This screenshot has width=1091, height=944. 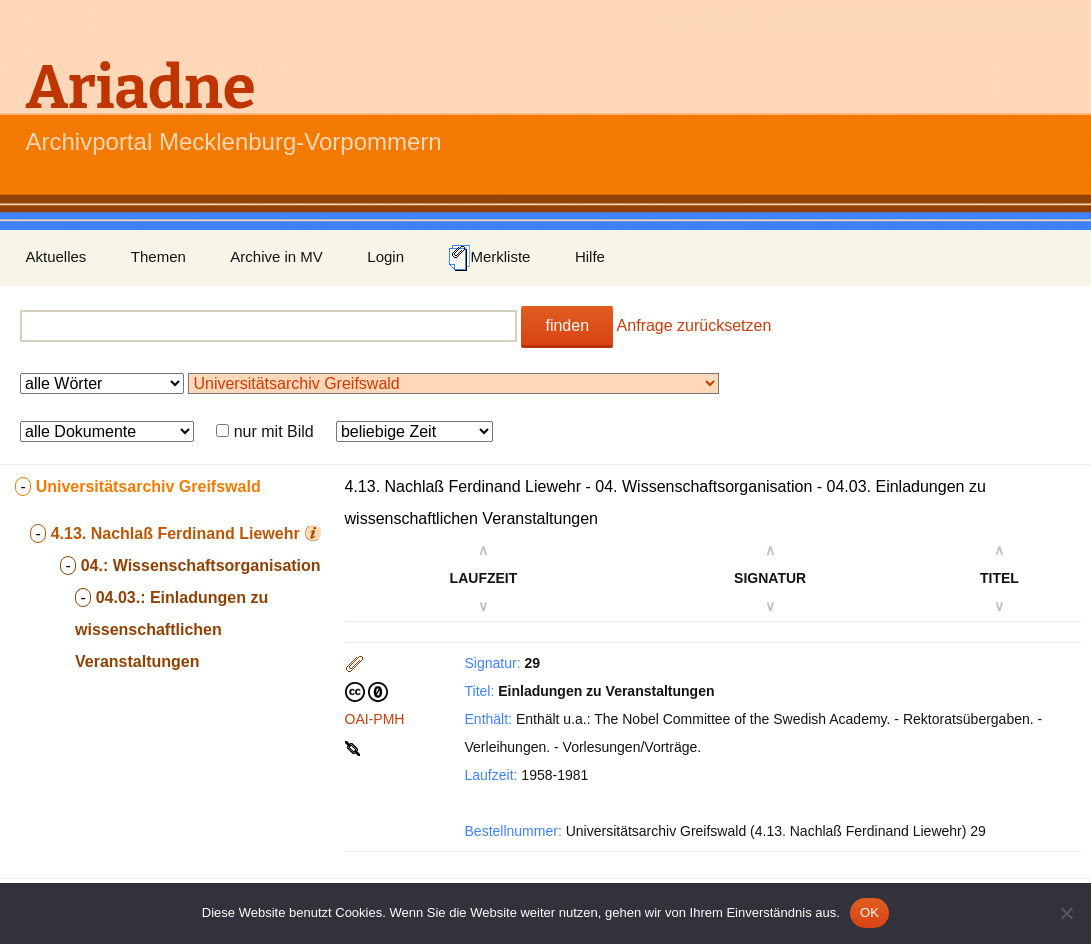 What do you see at coordinates (1066, 913) in the screenshot?
I see `[Nein]` at bounding box center [1066, 913].